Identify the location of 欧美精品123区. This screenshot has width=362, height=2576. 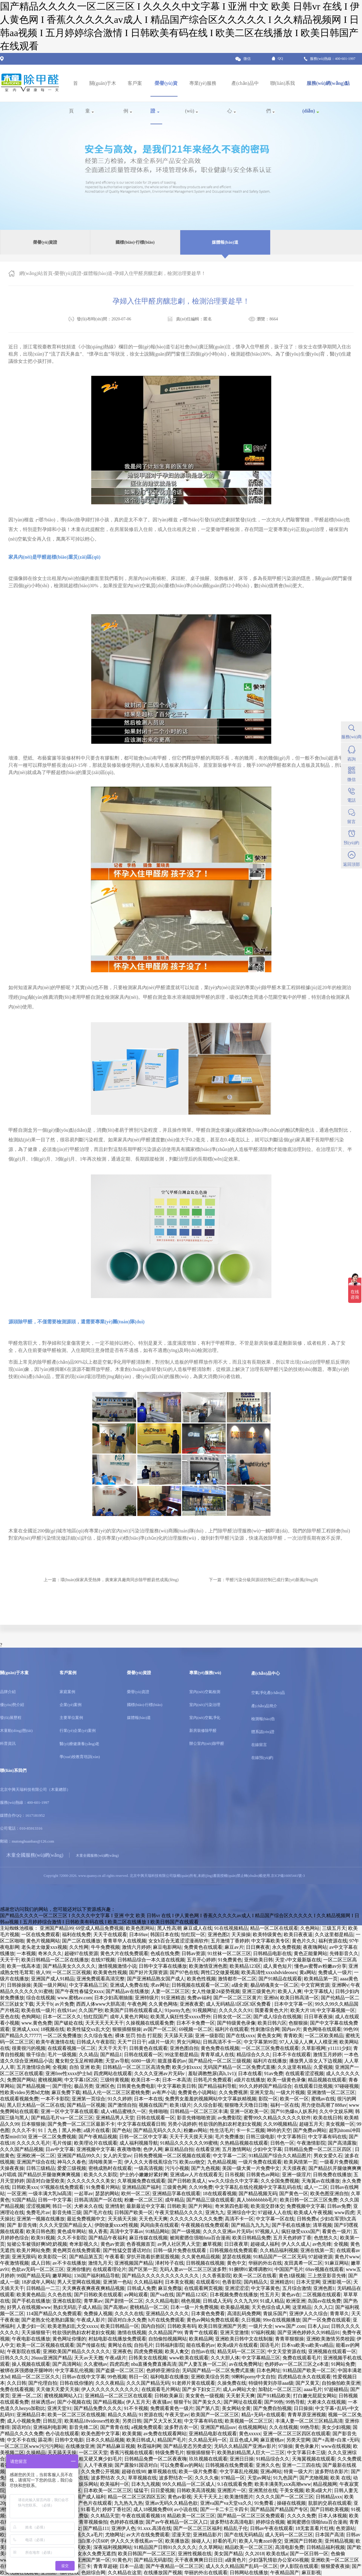
(245, 1966).